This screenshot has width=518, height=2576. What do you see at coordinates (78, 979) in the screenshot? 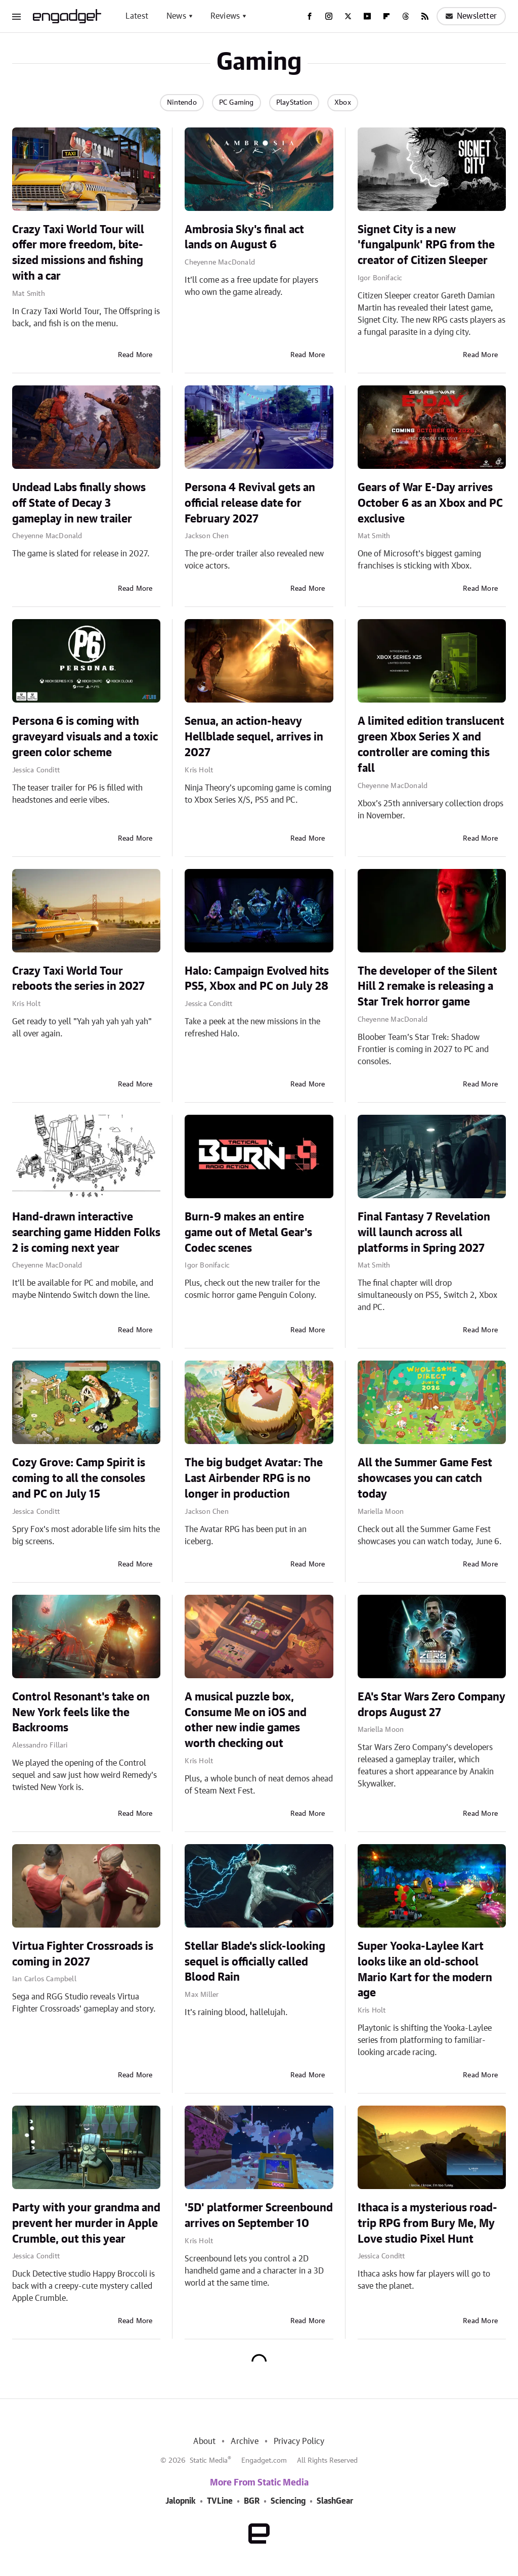
I see `Crazy Taxi World Tour reboots the series in 2027` at bounding box center [78, 979].